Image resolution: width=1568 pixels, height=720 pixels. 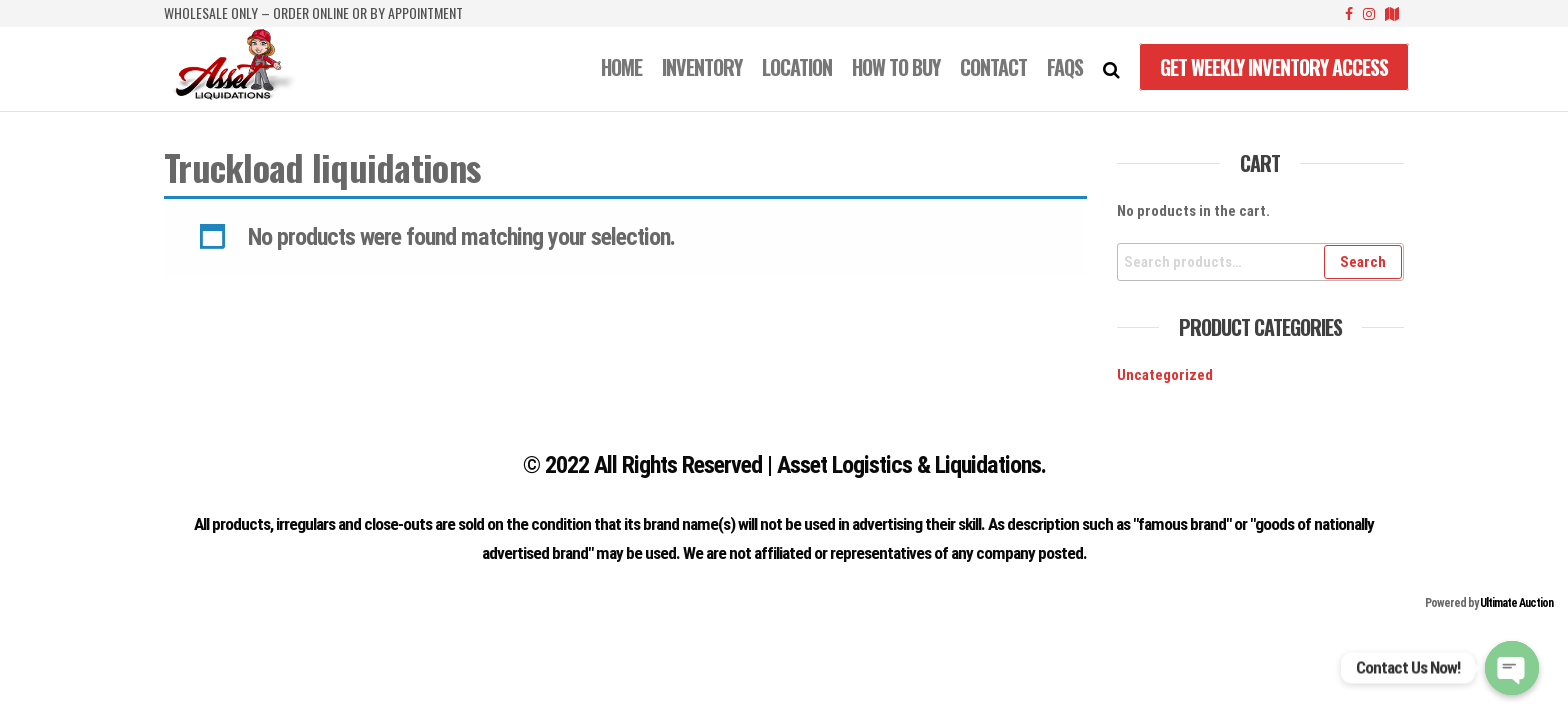 I want to click on Home, so click(x=621, y=67).